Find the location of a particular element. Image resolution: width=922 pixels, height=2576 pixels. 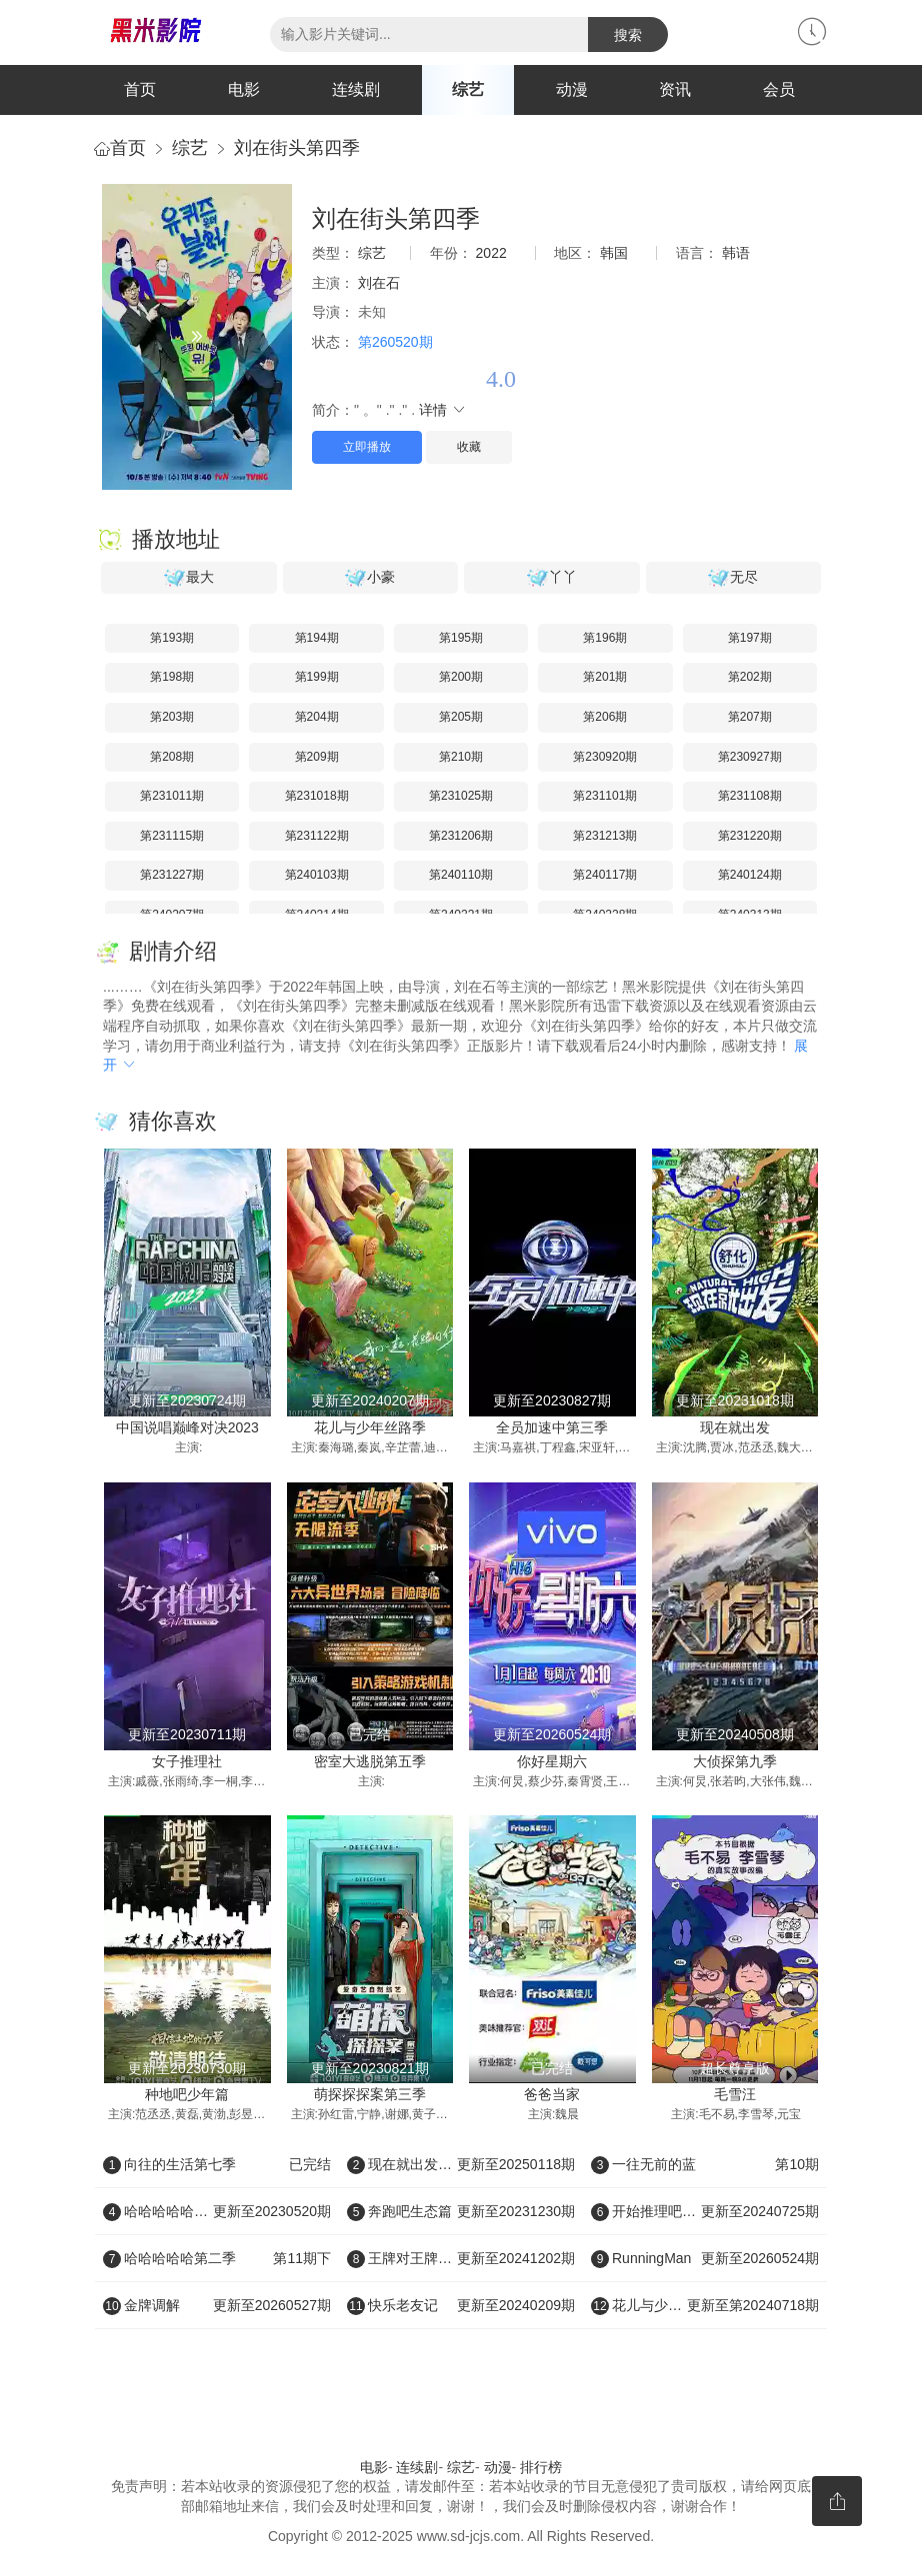

电影 is located at coordinates (244, 89).